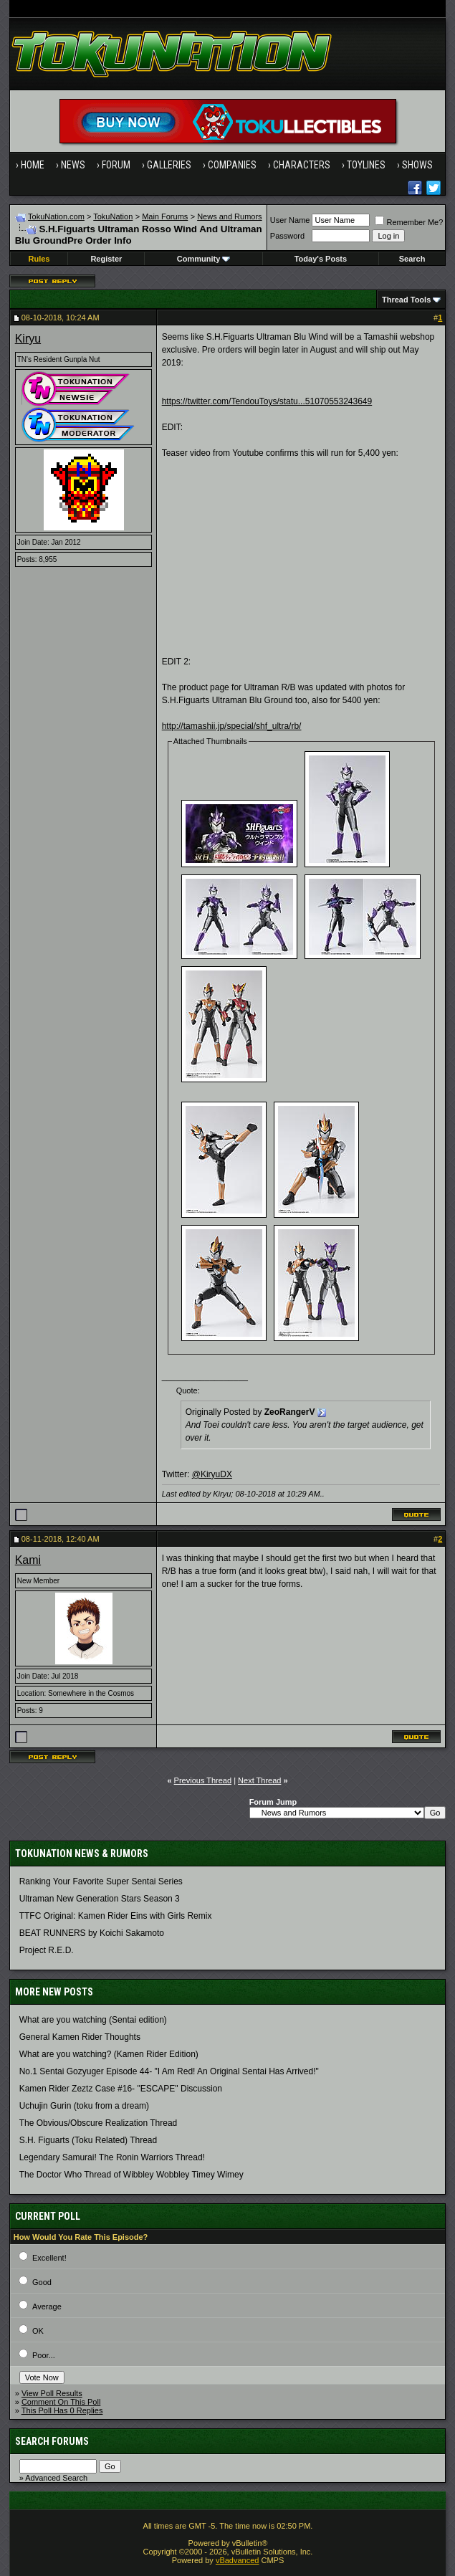 Image resolution: width=455 pixels, height=2576 pixels. Describe the element at coordinates (93, 2020) in the screenshot. I see `What are you watching (Sentai edition)` at that location.